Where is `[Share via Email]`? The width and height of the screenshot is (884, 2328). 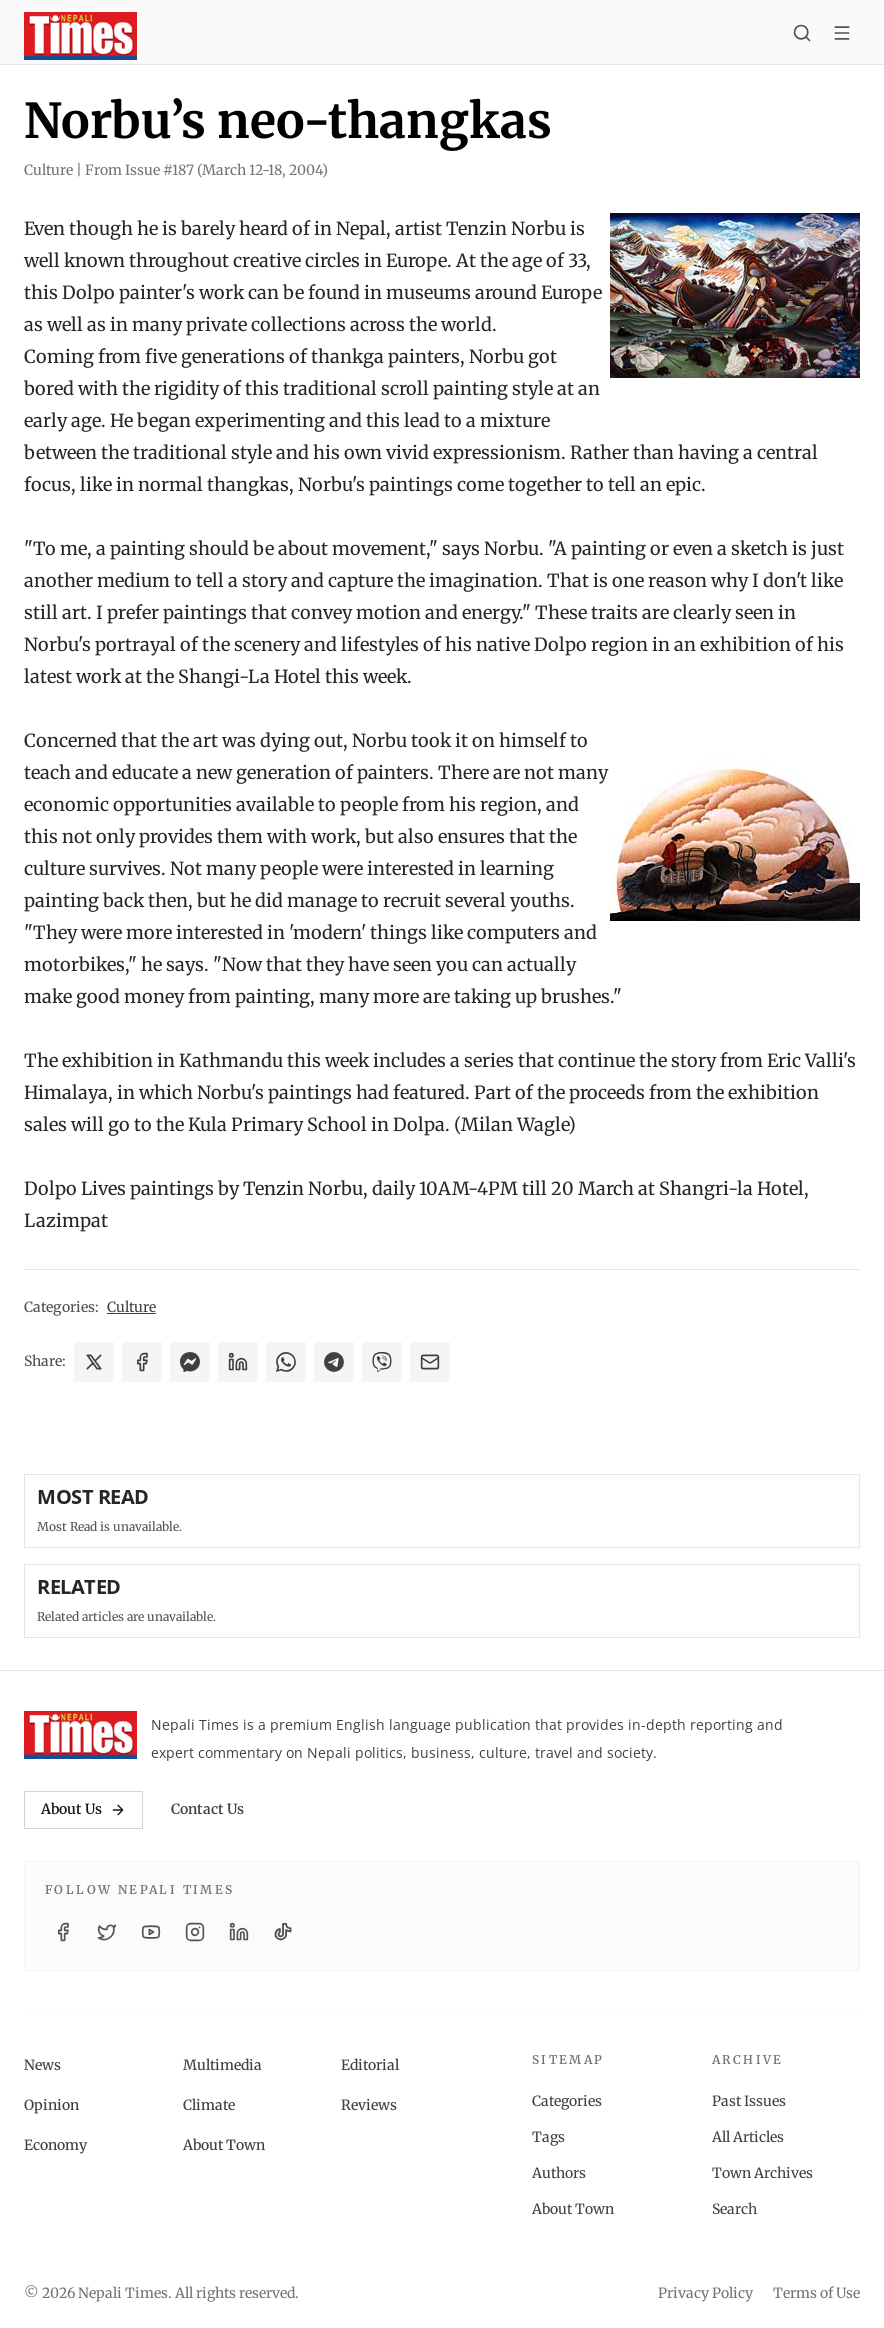 [Share via Email] is located at coordinates (430, 1362).